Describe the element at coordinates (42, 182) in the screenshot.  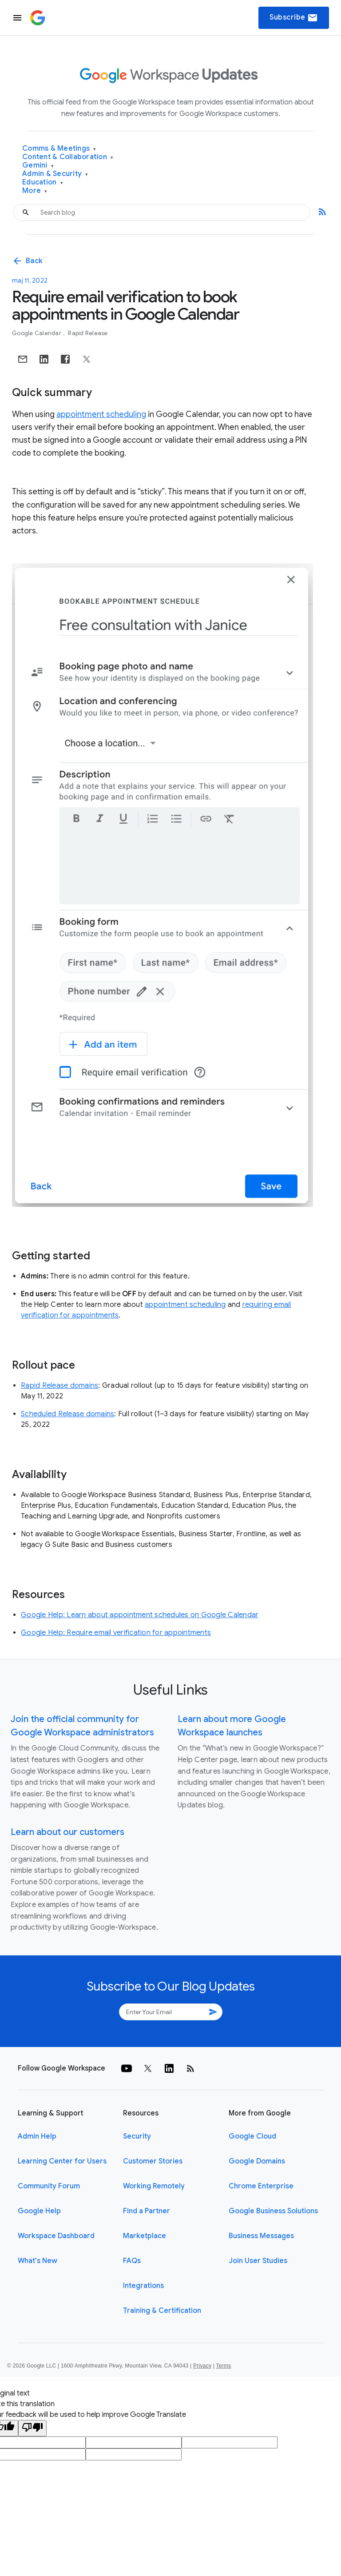
I see `Education` at that location.